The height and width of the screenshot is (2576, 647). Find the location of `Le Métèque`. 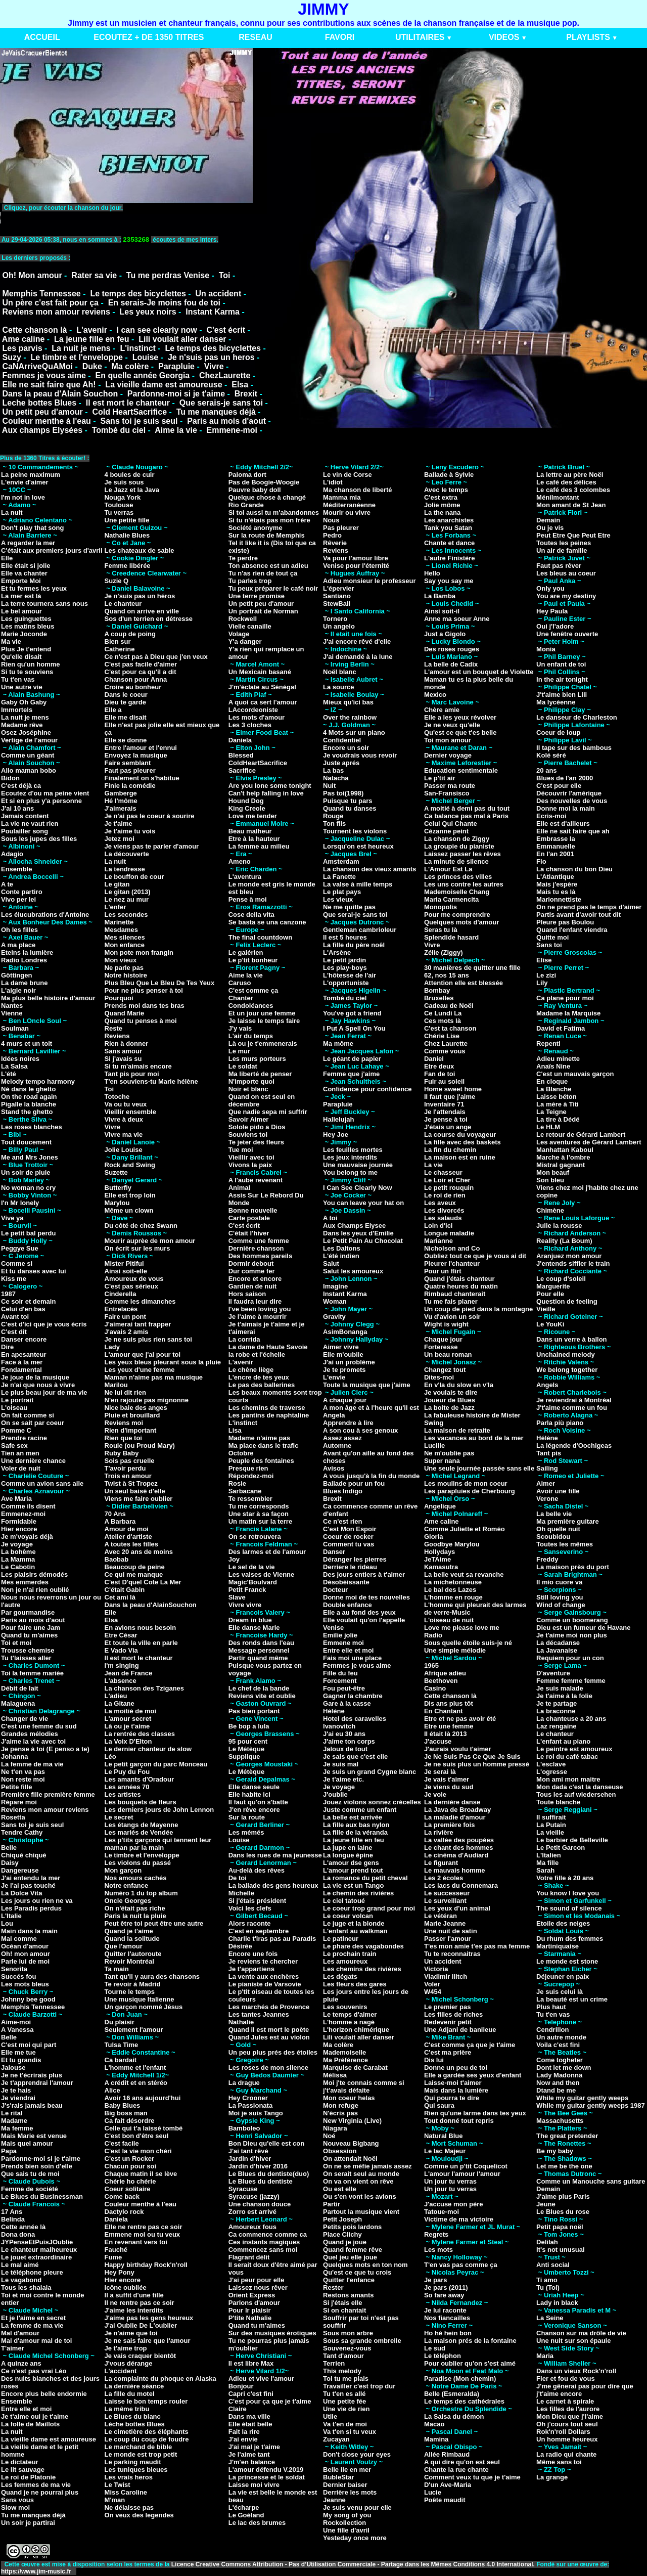

Le Métèque is located at coordinates (246, 1749).